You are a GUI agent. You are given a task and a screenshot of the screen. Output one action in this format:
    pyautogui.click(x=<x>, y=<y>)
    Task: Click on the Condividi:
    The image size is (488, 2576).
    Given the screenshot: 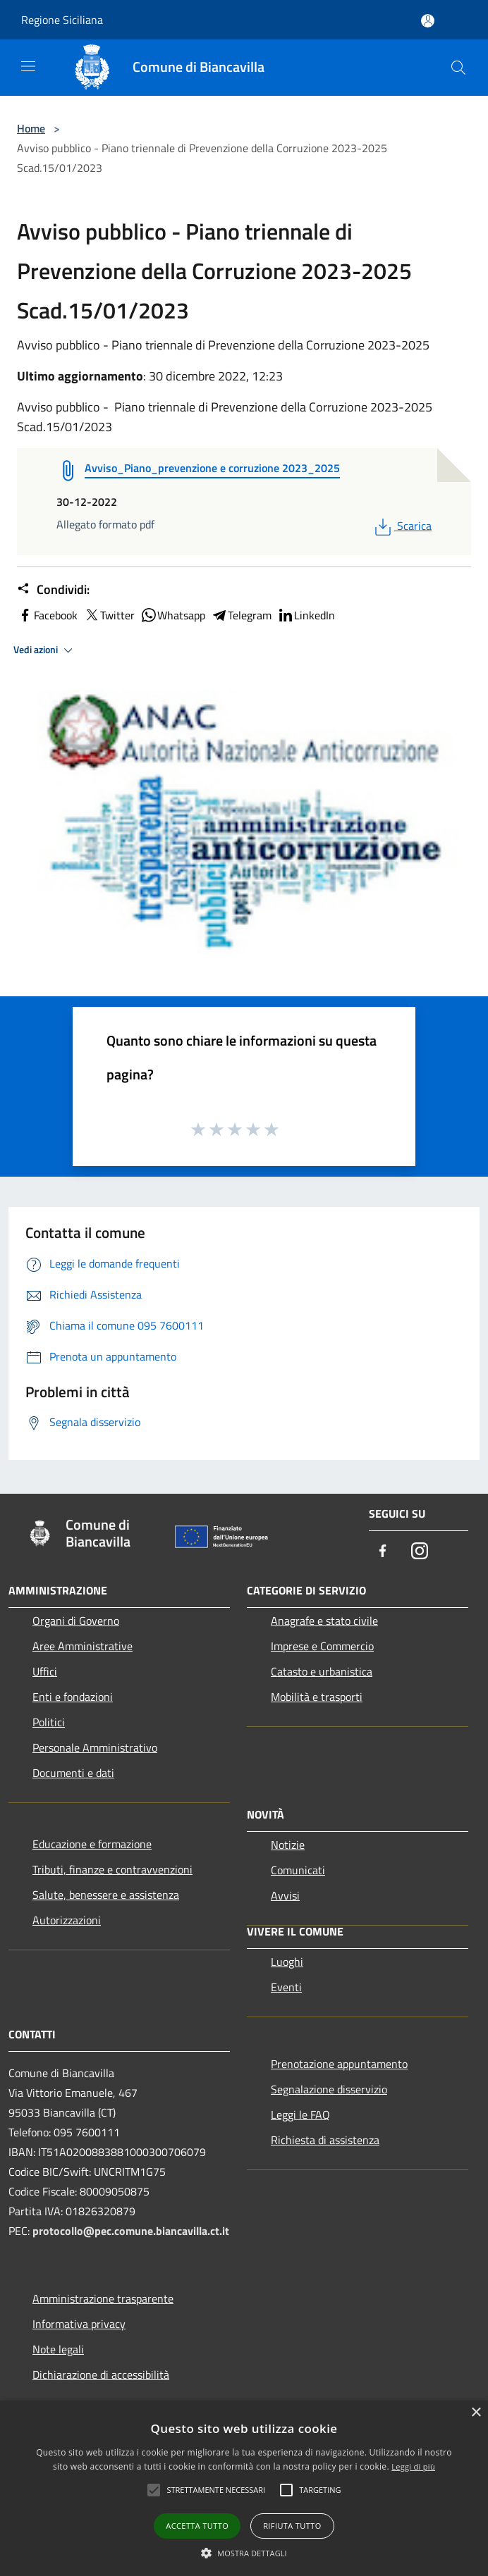 What is the action you would take?
    pyautogui.click(x=53, y=590)
    